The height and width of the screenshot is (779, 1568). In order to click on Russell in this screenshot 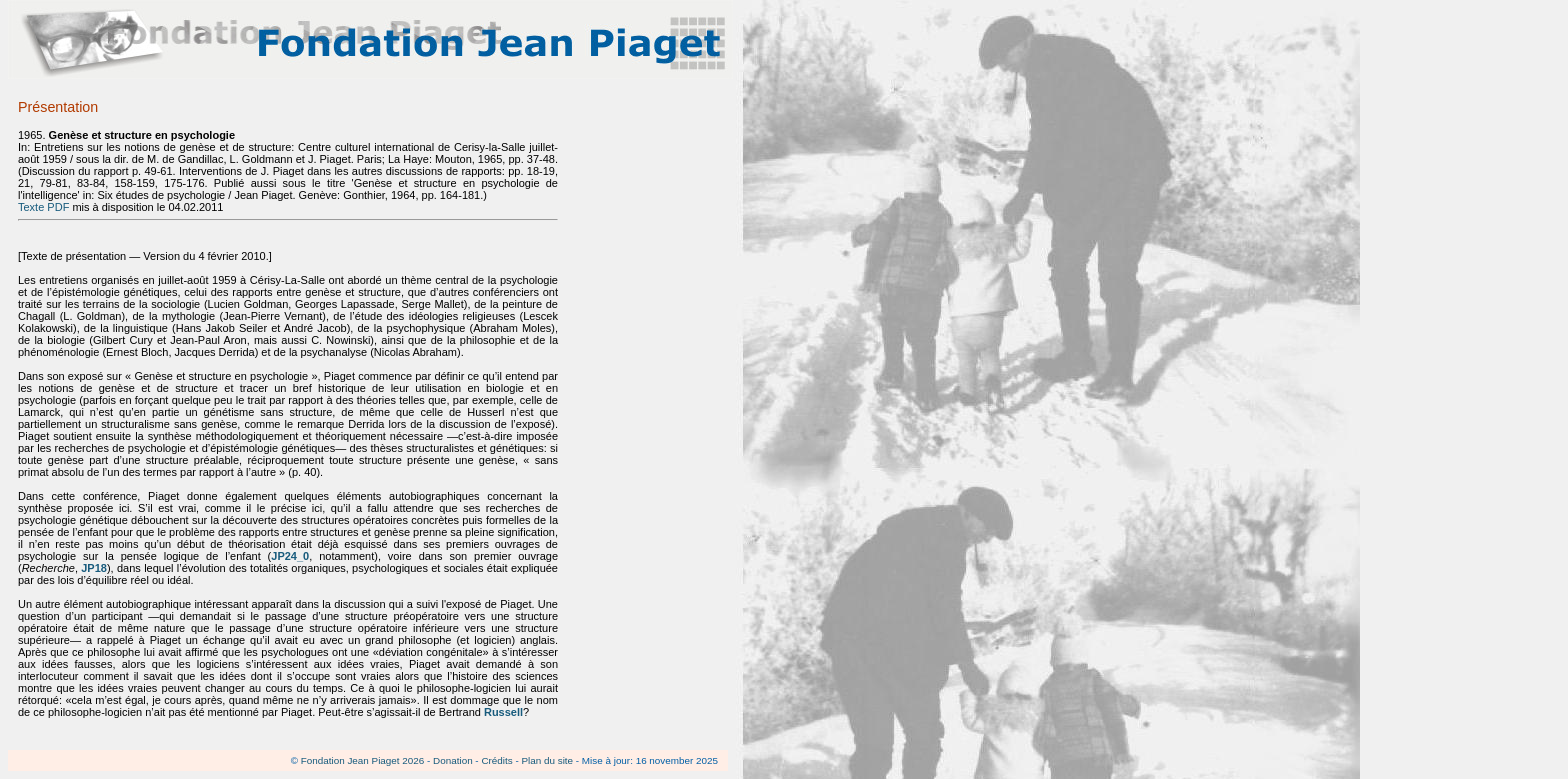, I will do `click(503, 712)`.